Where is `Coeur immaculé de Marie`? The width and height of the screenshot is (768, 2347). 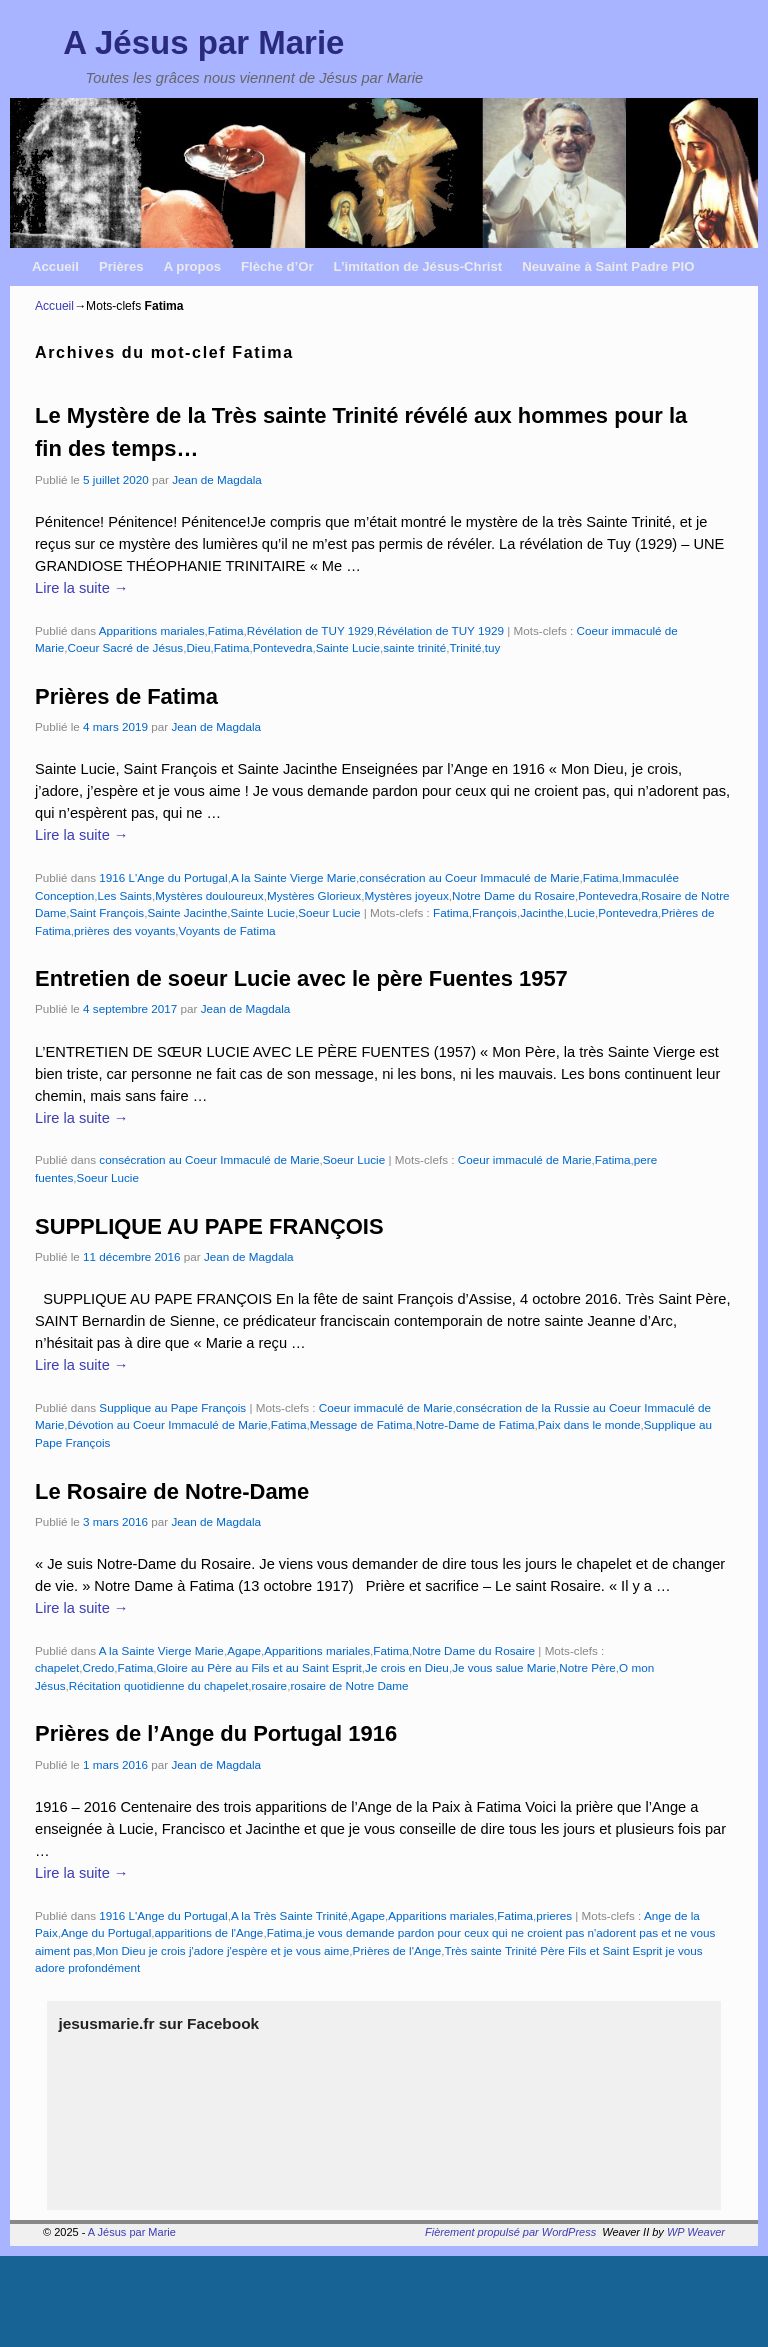
Coeur immaculé de Marie is located at coordinates (525, 1159).